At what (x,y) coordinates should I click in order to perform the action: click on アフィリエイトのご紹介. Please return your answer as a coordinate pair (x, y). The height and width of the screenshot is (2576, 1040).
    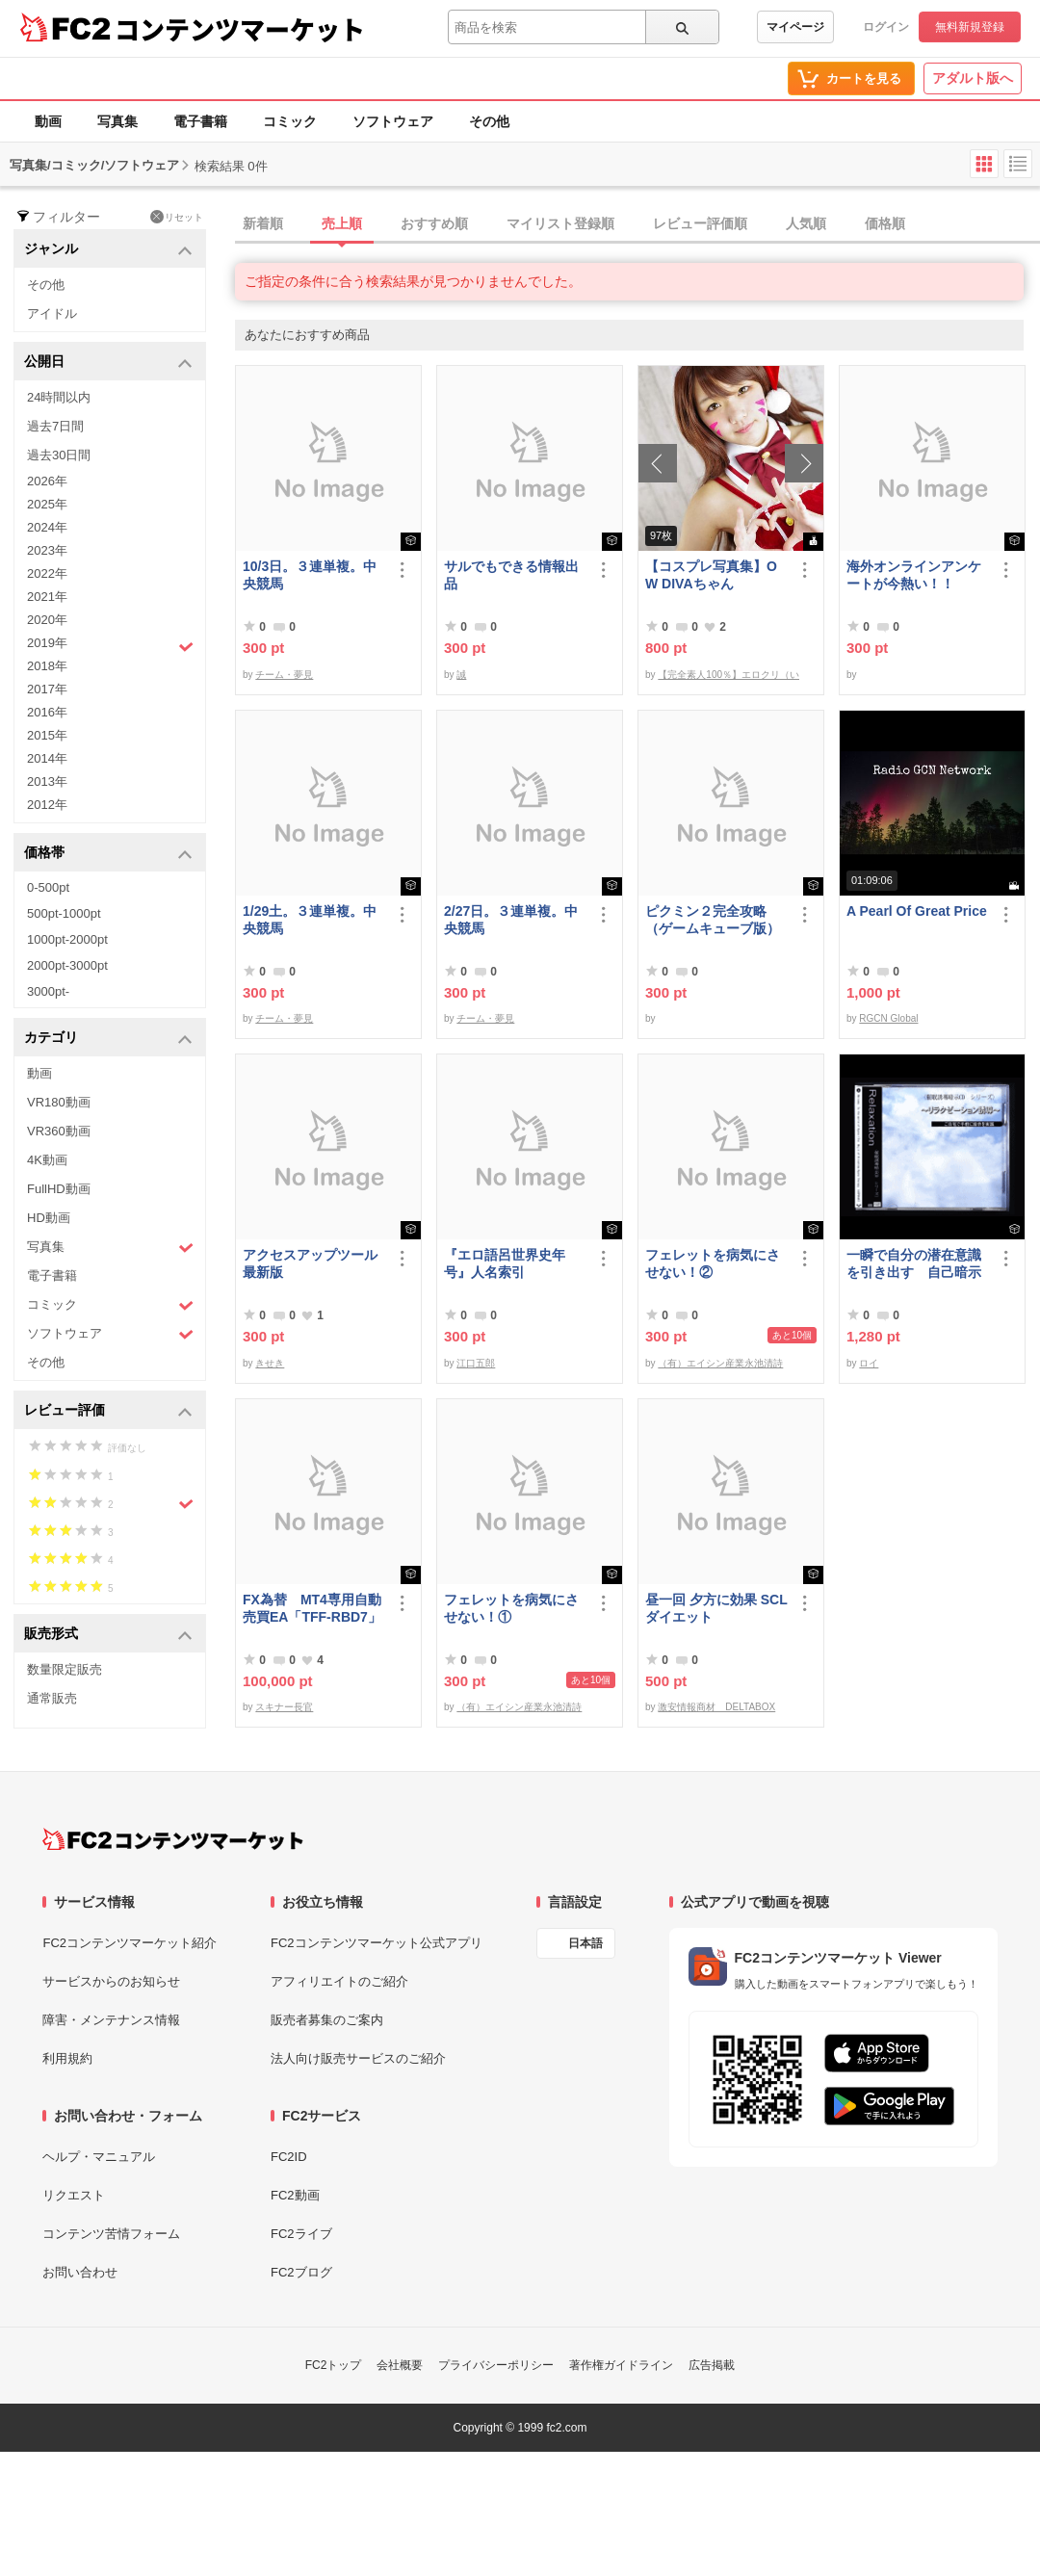
    Looking at the image, I should click on (339, 1981).